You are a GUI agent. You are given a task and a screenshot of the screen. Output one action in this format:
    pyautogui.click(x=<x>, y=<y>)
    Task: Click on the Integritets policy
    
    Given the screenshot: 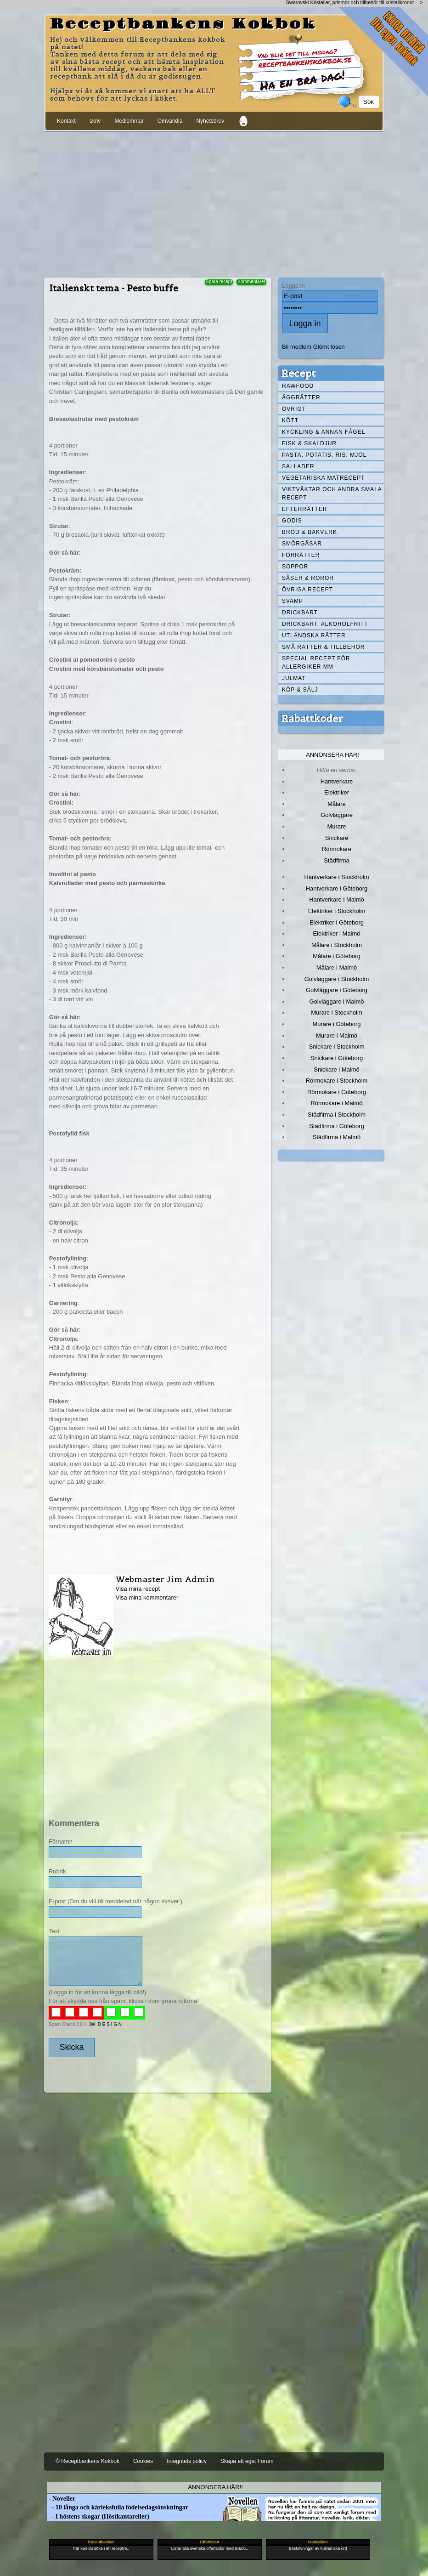 What is the action you would take?
    pyautogui.click(x=187, y=2461)
    